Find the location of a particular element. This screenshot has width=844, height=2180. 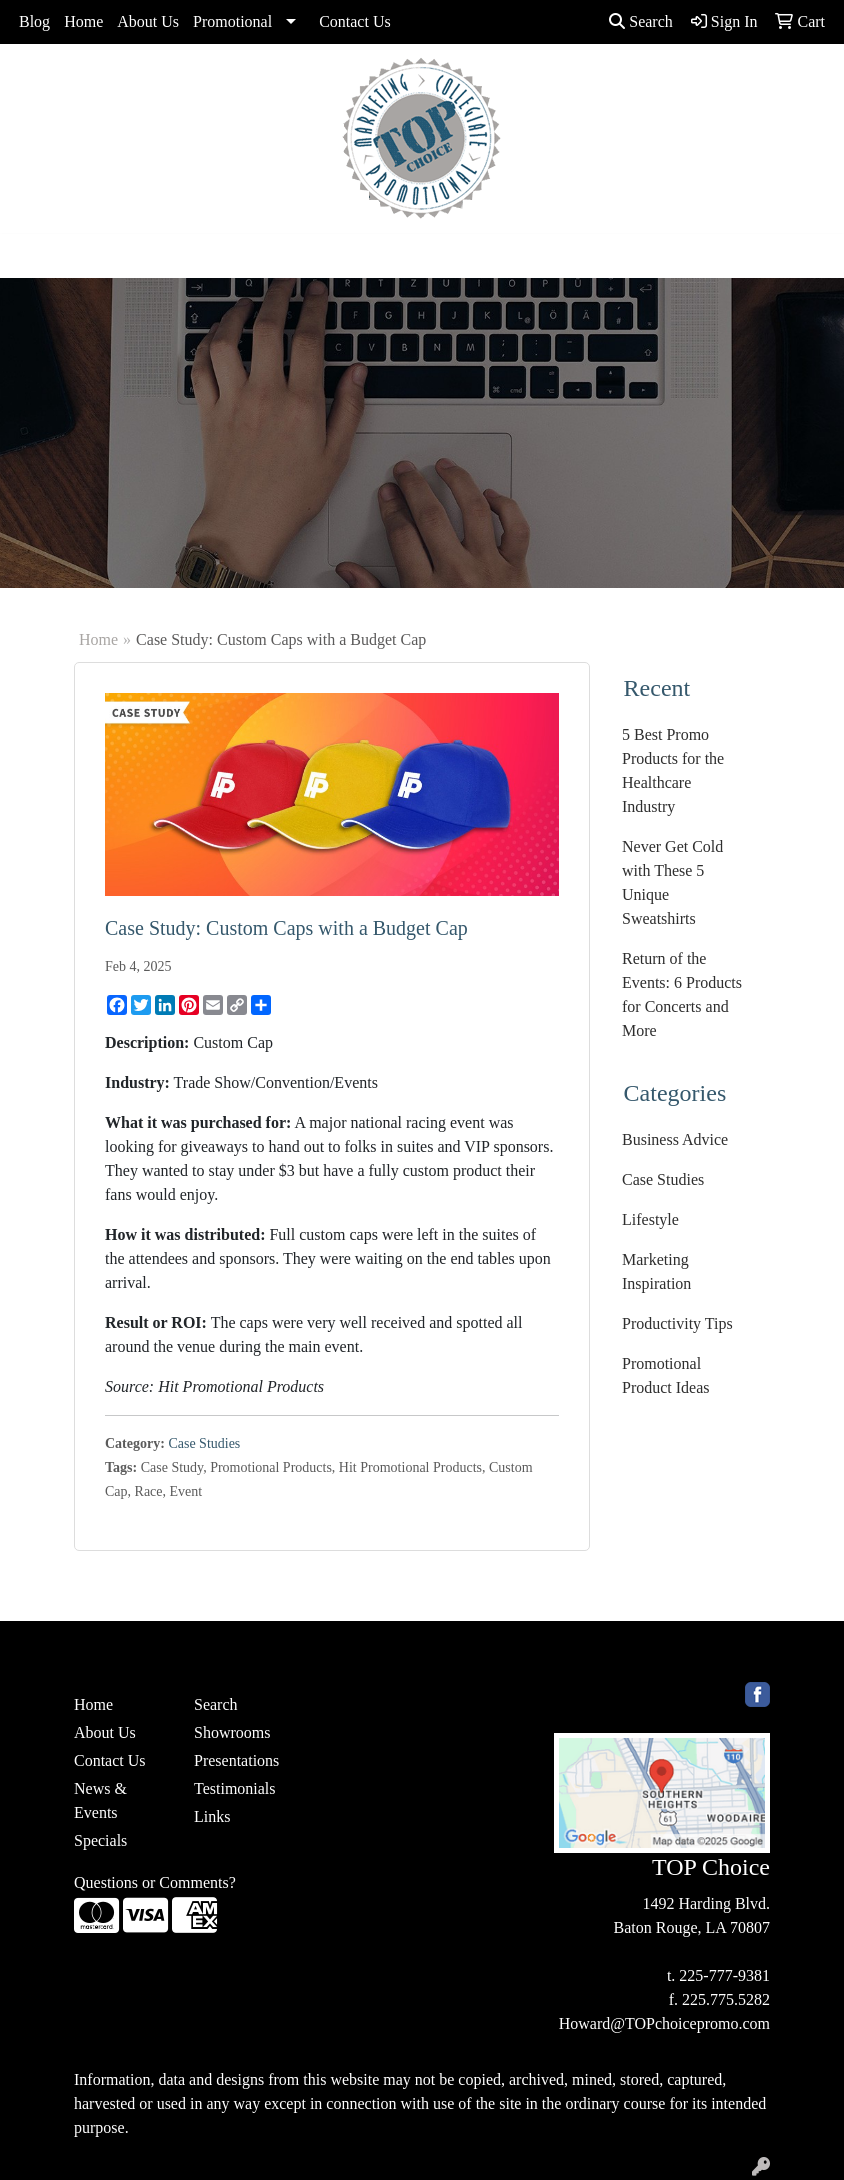

Promotional Product Ideas is located at coordinates (666, 1375).